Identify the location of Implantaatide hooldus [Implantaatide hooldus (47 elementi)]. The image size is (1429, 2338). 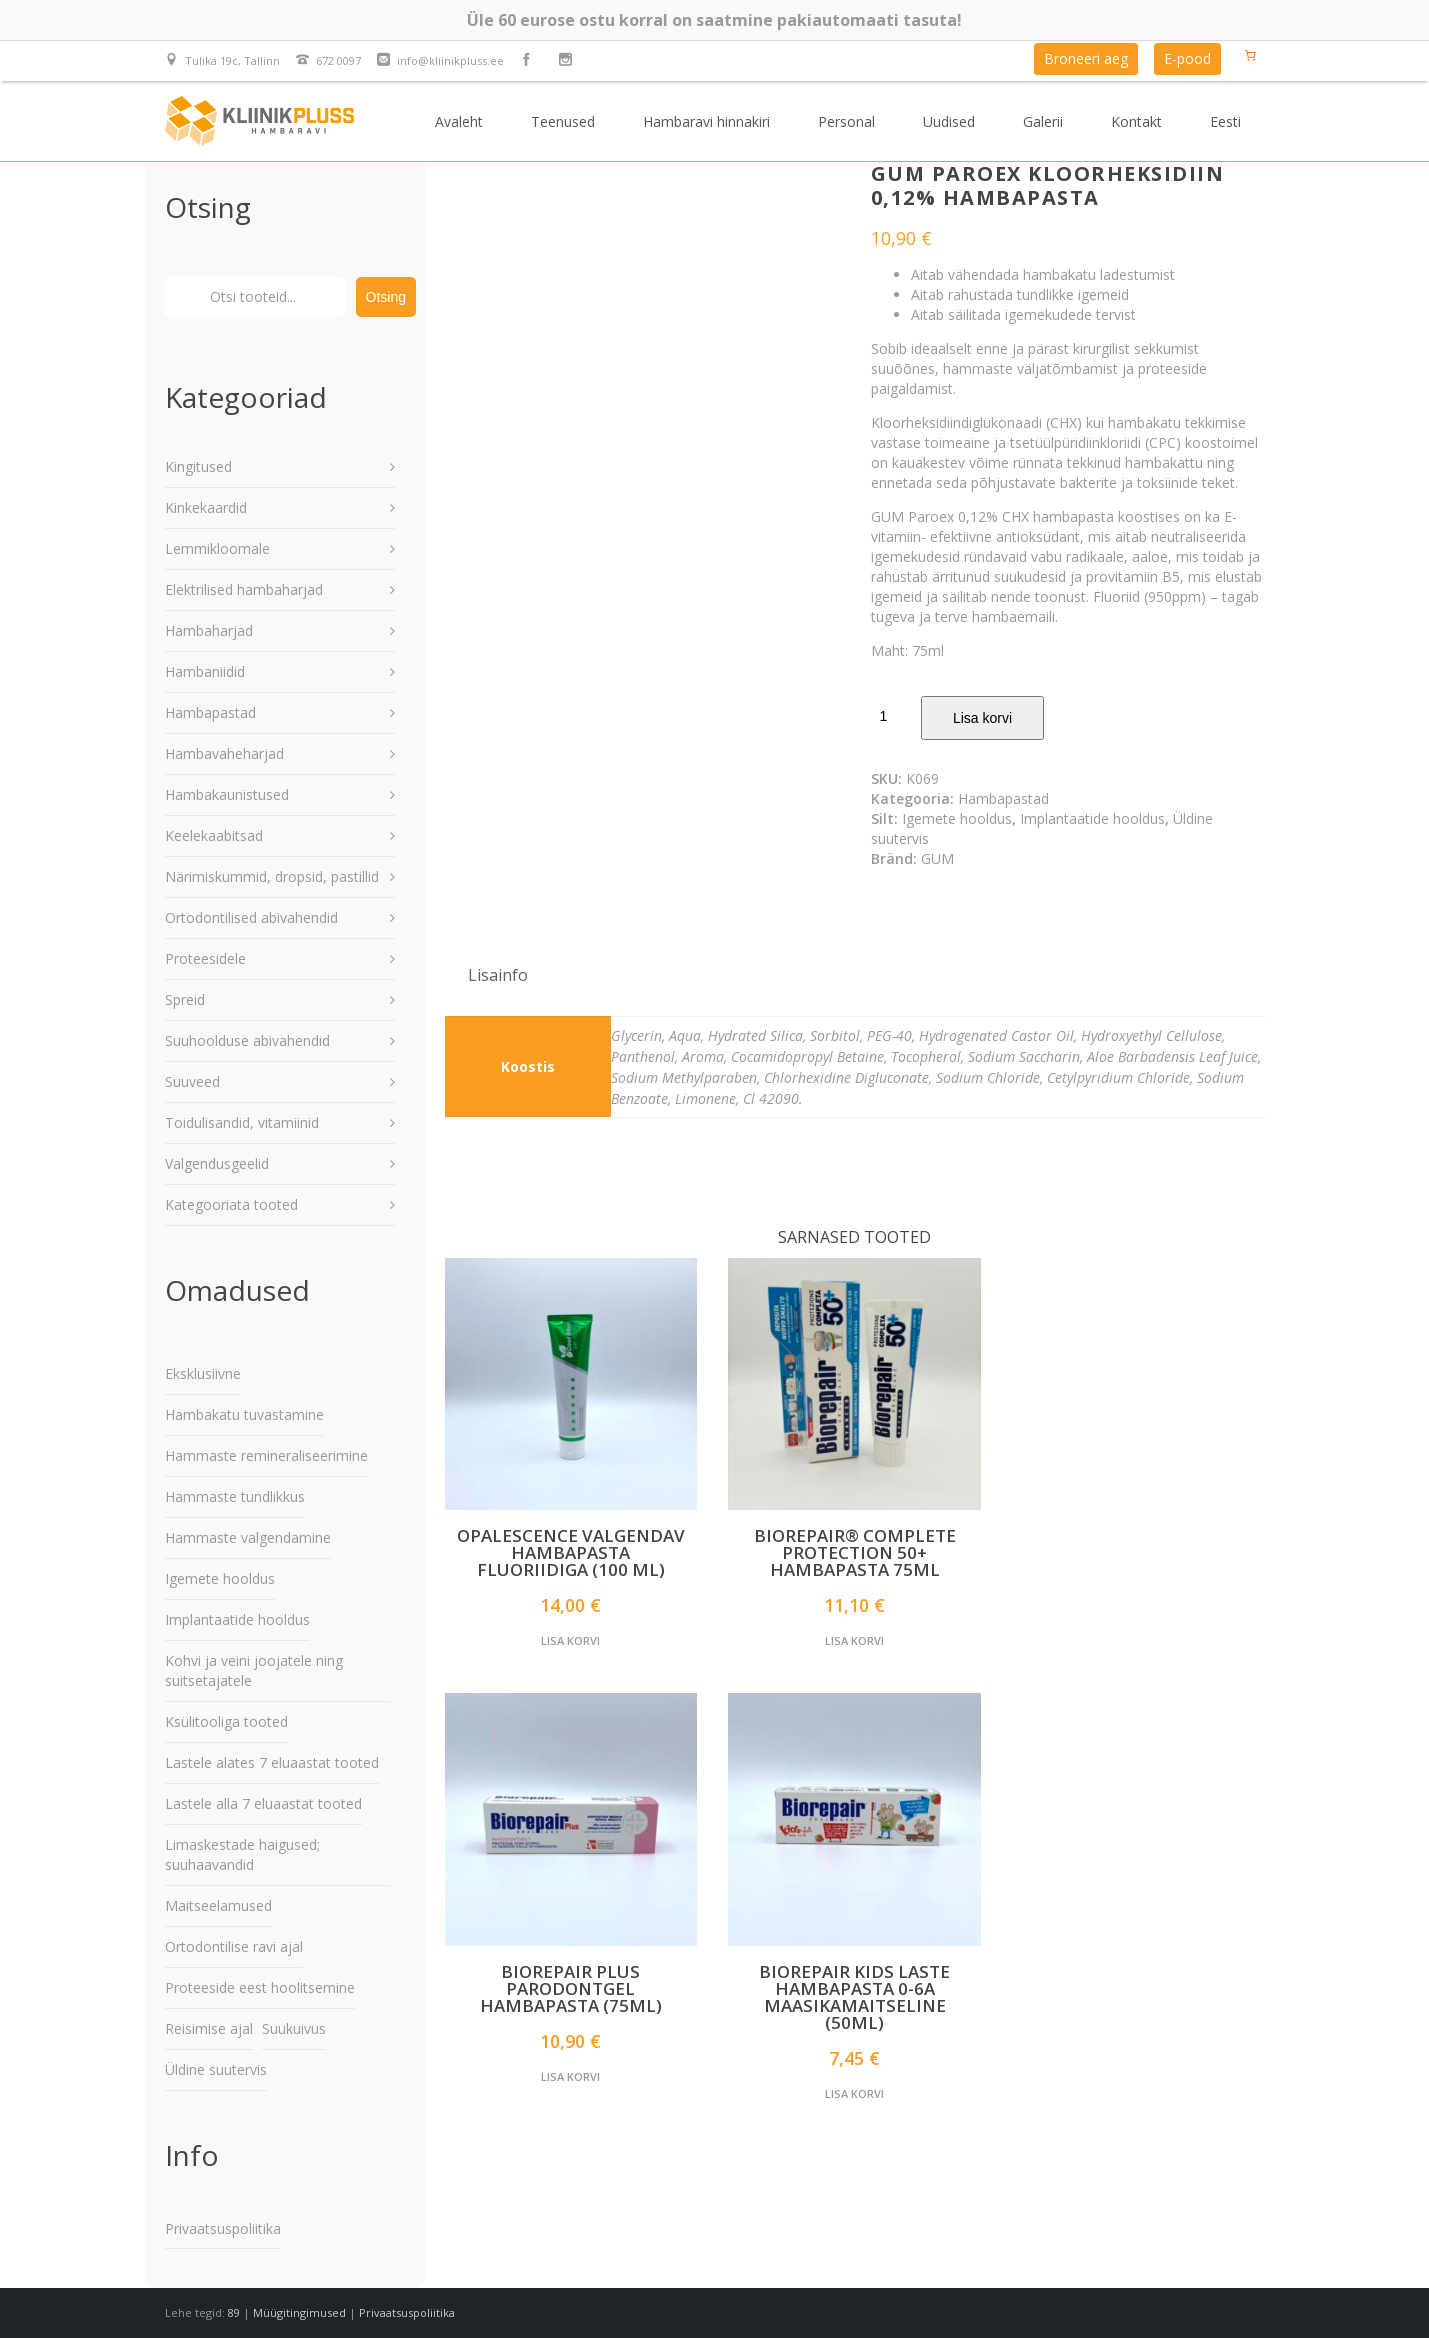
(237, 1619).